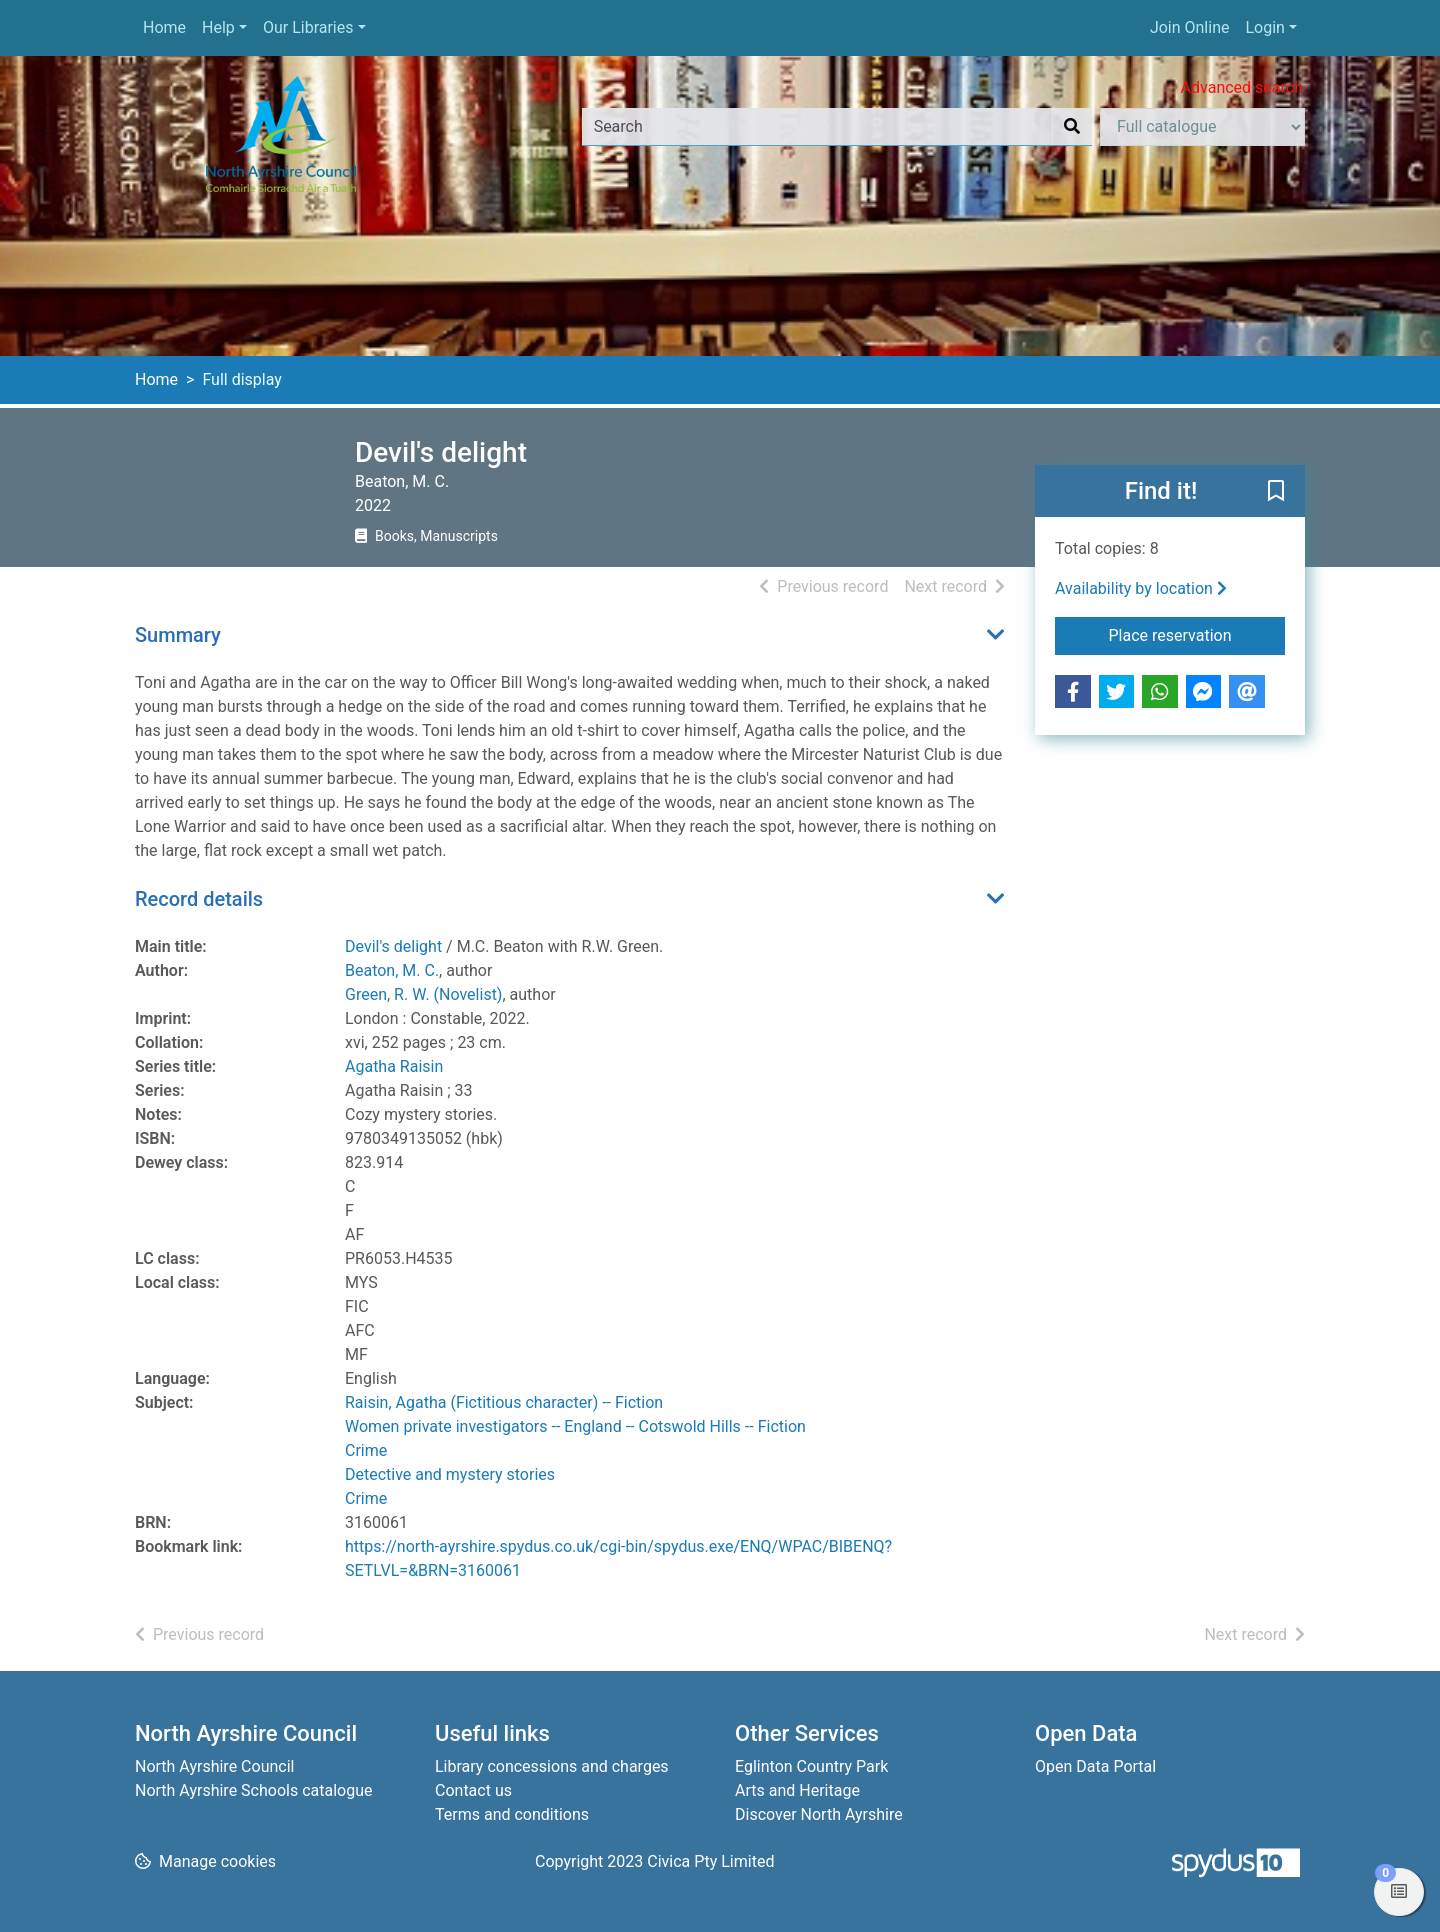 Image resolution: width=1440 pixels, height=1932 pixels. What do you see at coordinates (308, 27) in the screenshot?
I see `Our Libraries` at bounding box center [308, 27].